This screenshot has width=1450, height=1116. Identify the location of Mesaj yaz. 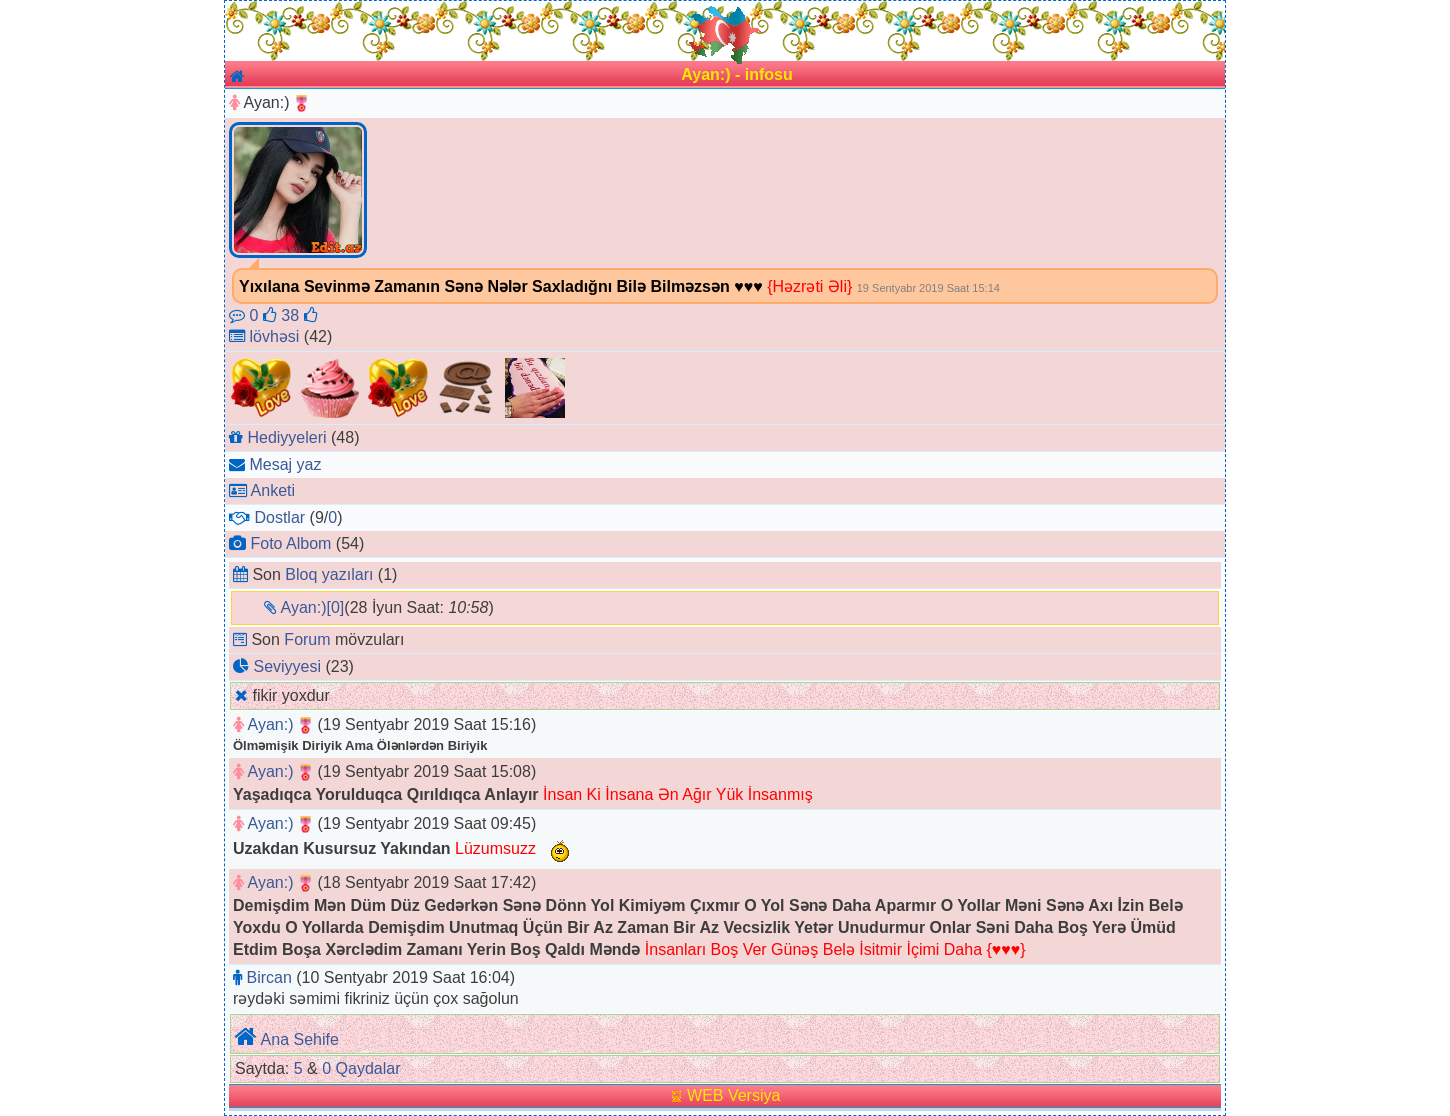
(285, 464).